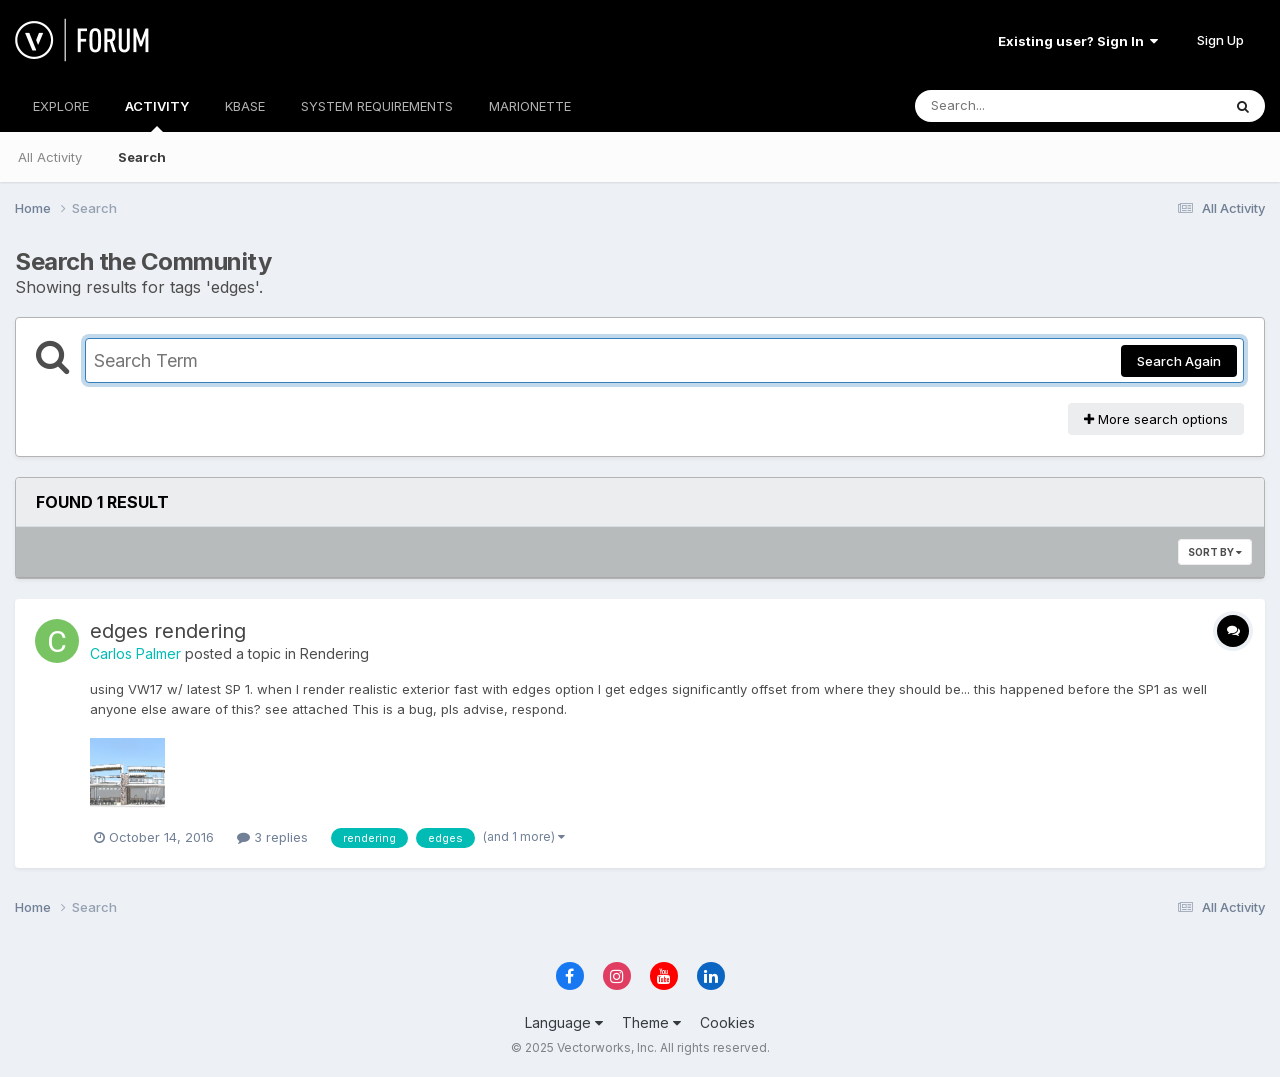  I want to click on More search options, so click(1156, 419).